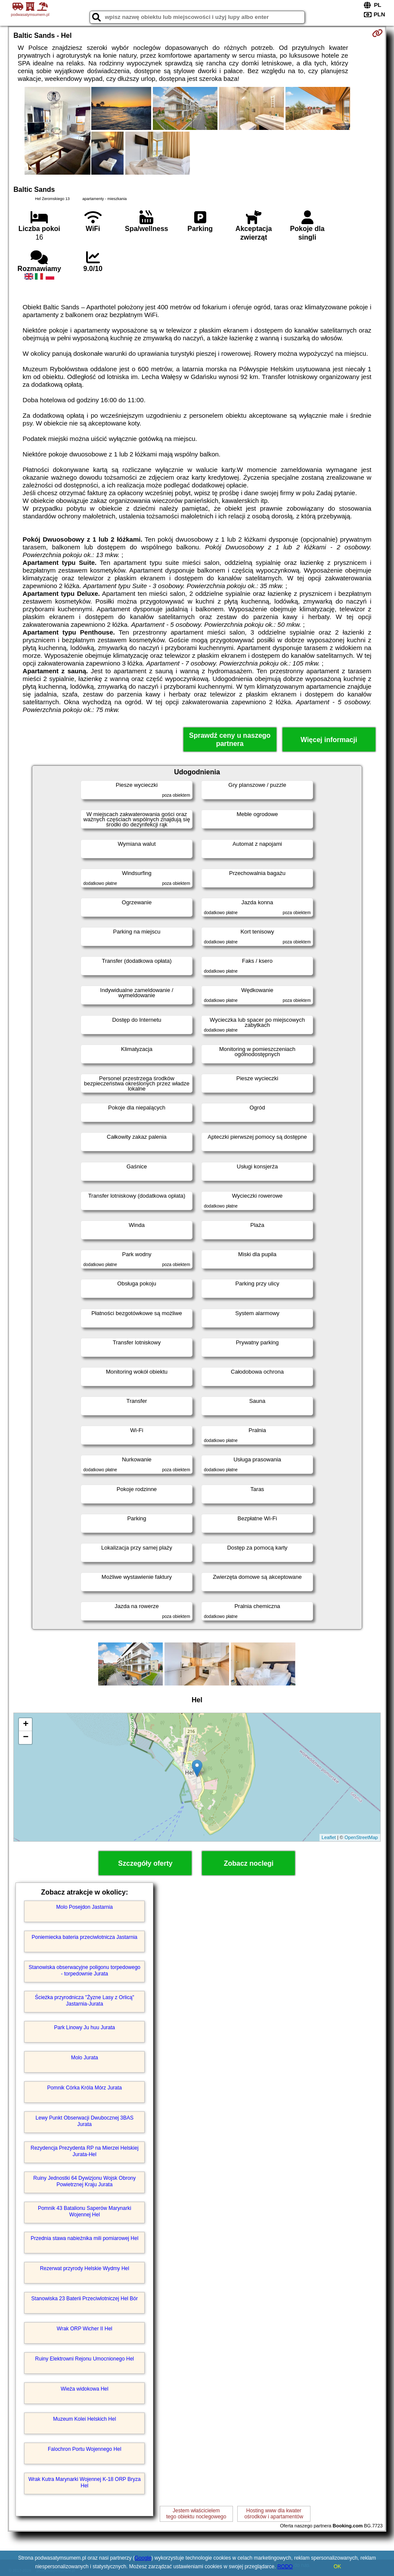 The height and width of the screenshot is (2576, 394). I want to click on Jestem właścicielemtego obiektu noclegowego, so click(196, 2514).